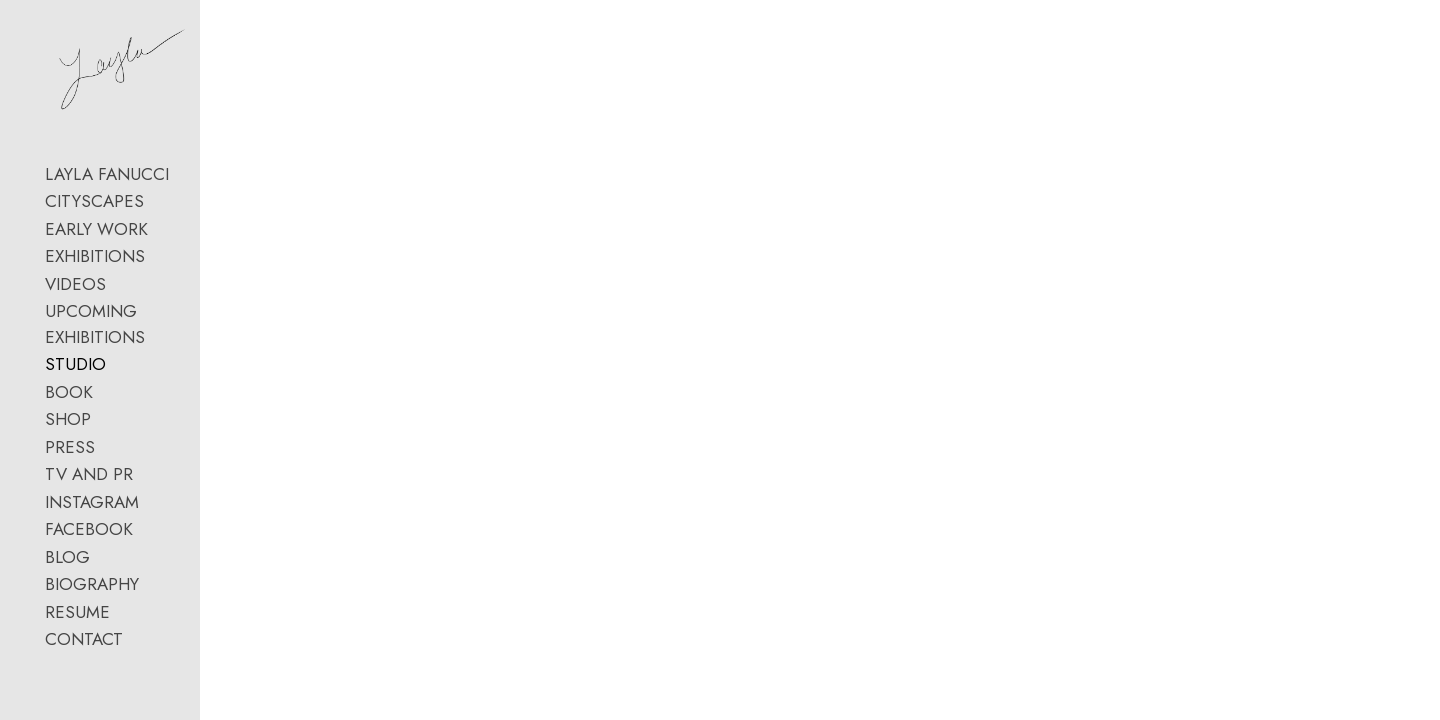 Image resolution: width=1440 pixels, height=720 pixels. What do you see at coordinates (67, 620) in the screenshot?
I see `BLOG` at bounding box center [67, 620].